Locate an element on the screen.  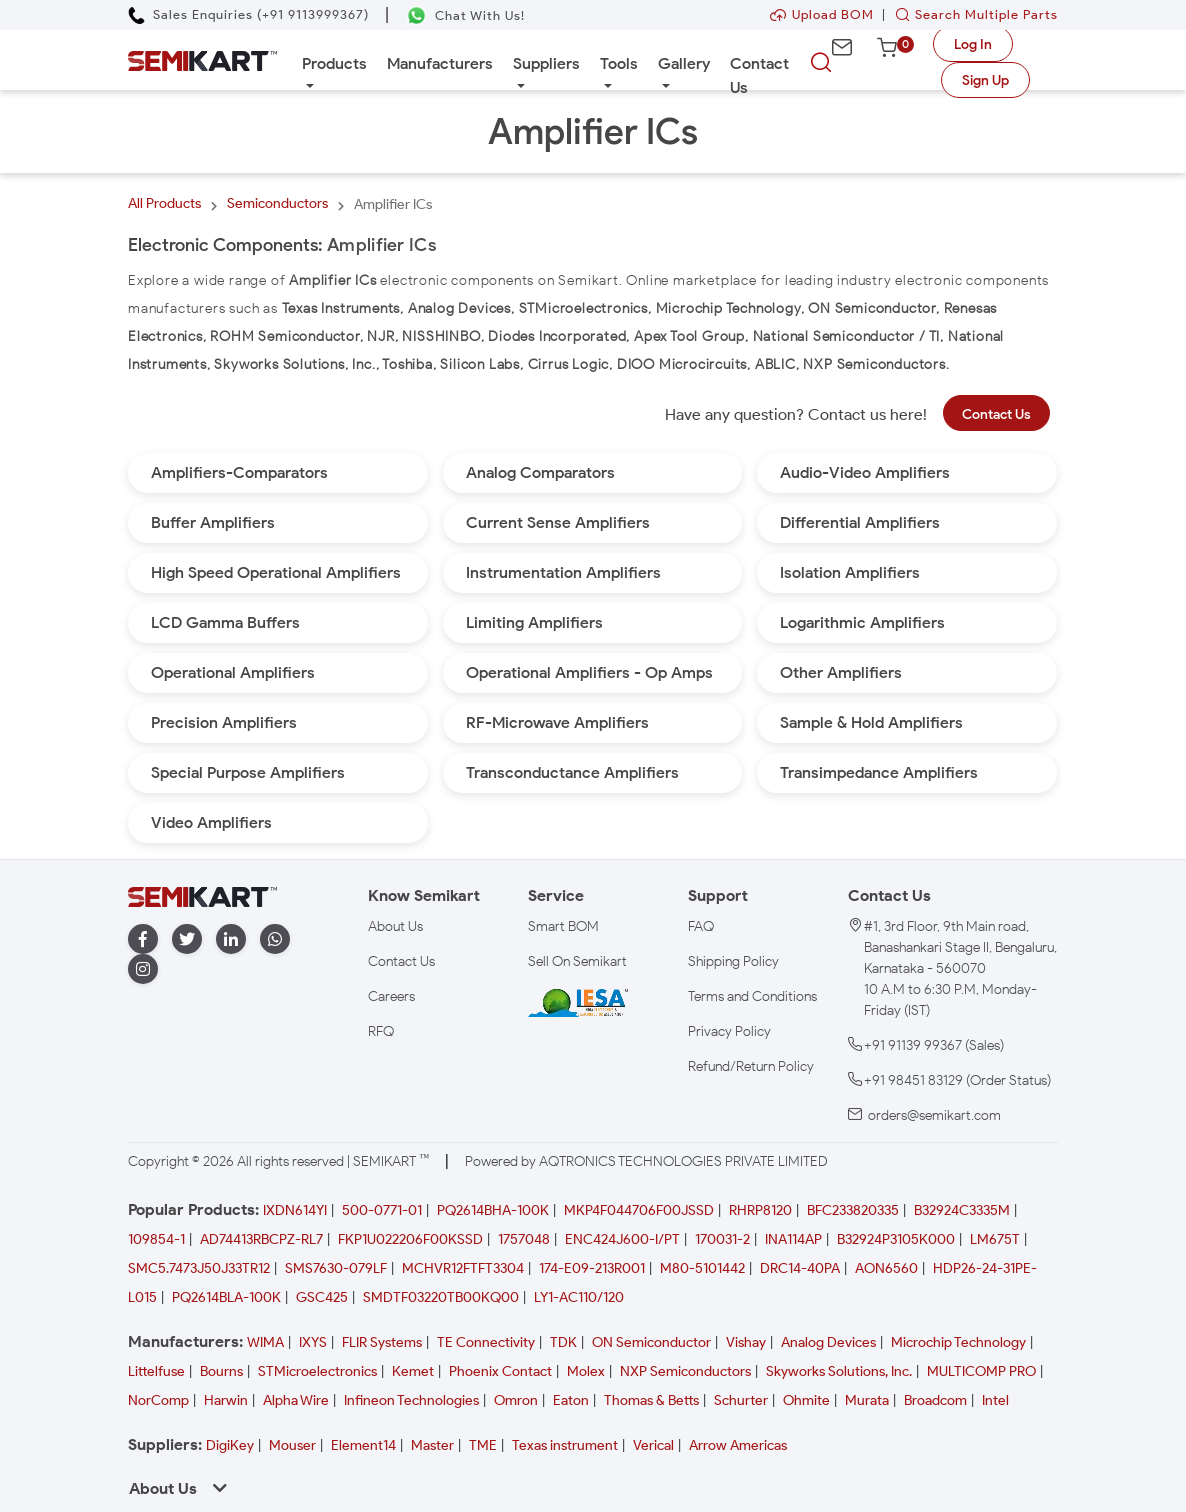
Infineon Technologies is located at coordinates (411, 1400).